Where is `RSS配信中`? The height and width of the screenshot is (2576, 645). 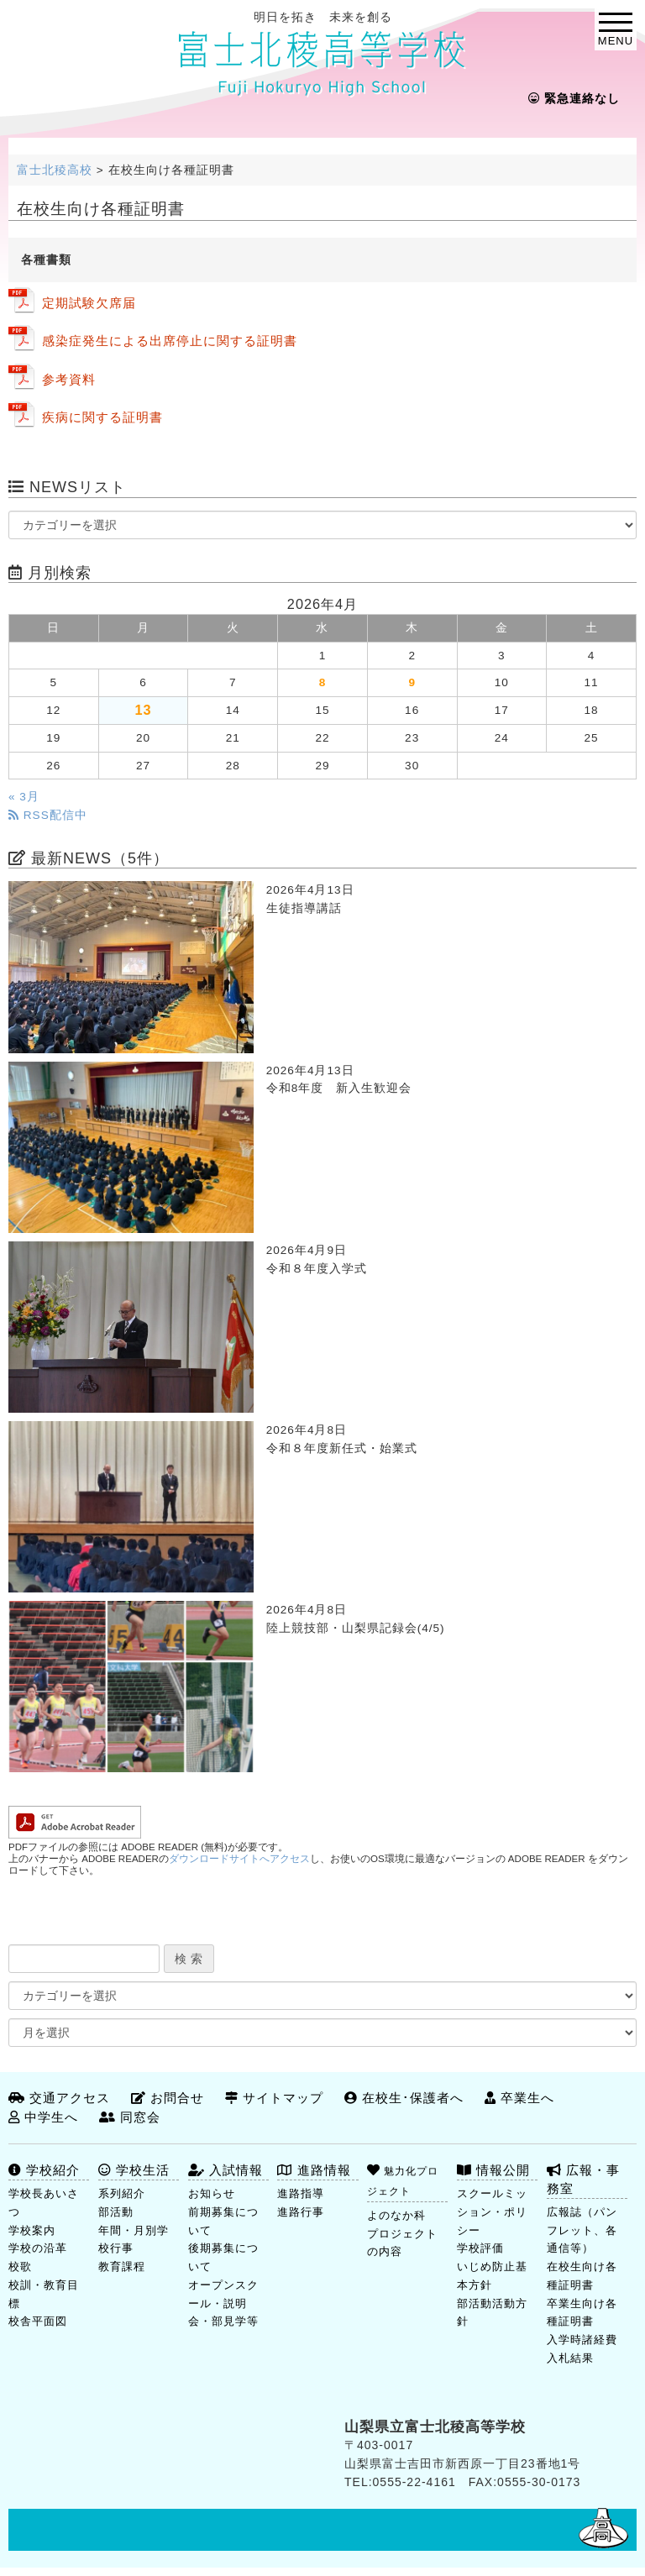 RSS配信中 is located at coordinates (47, 815).